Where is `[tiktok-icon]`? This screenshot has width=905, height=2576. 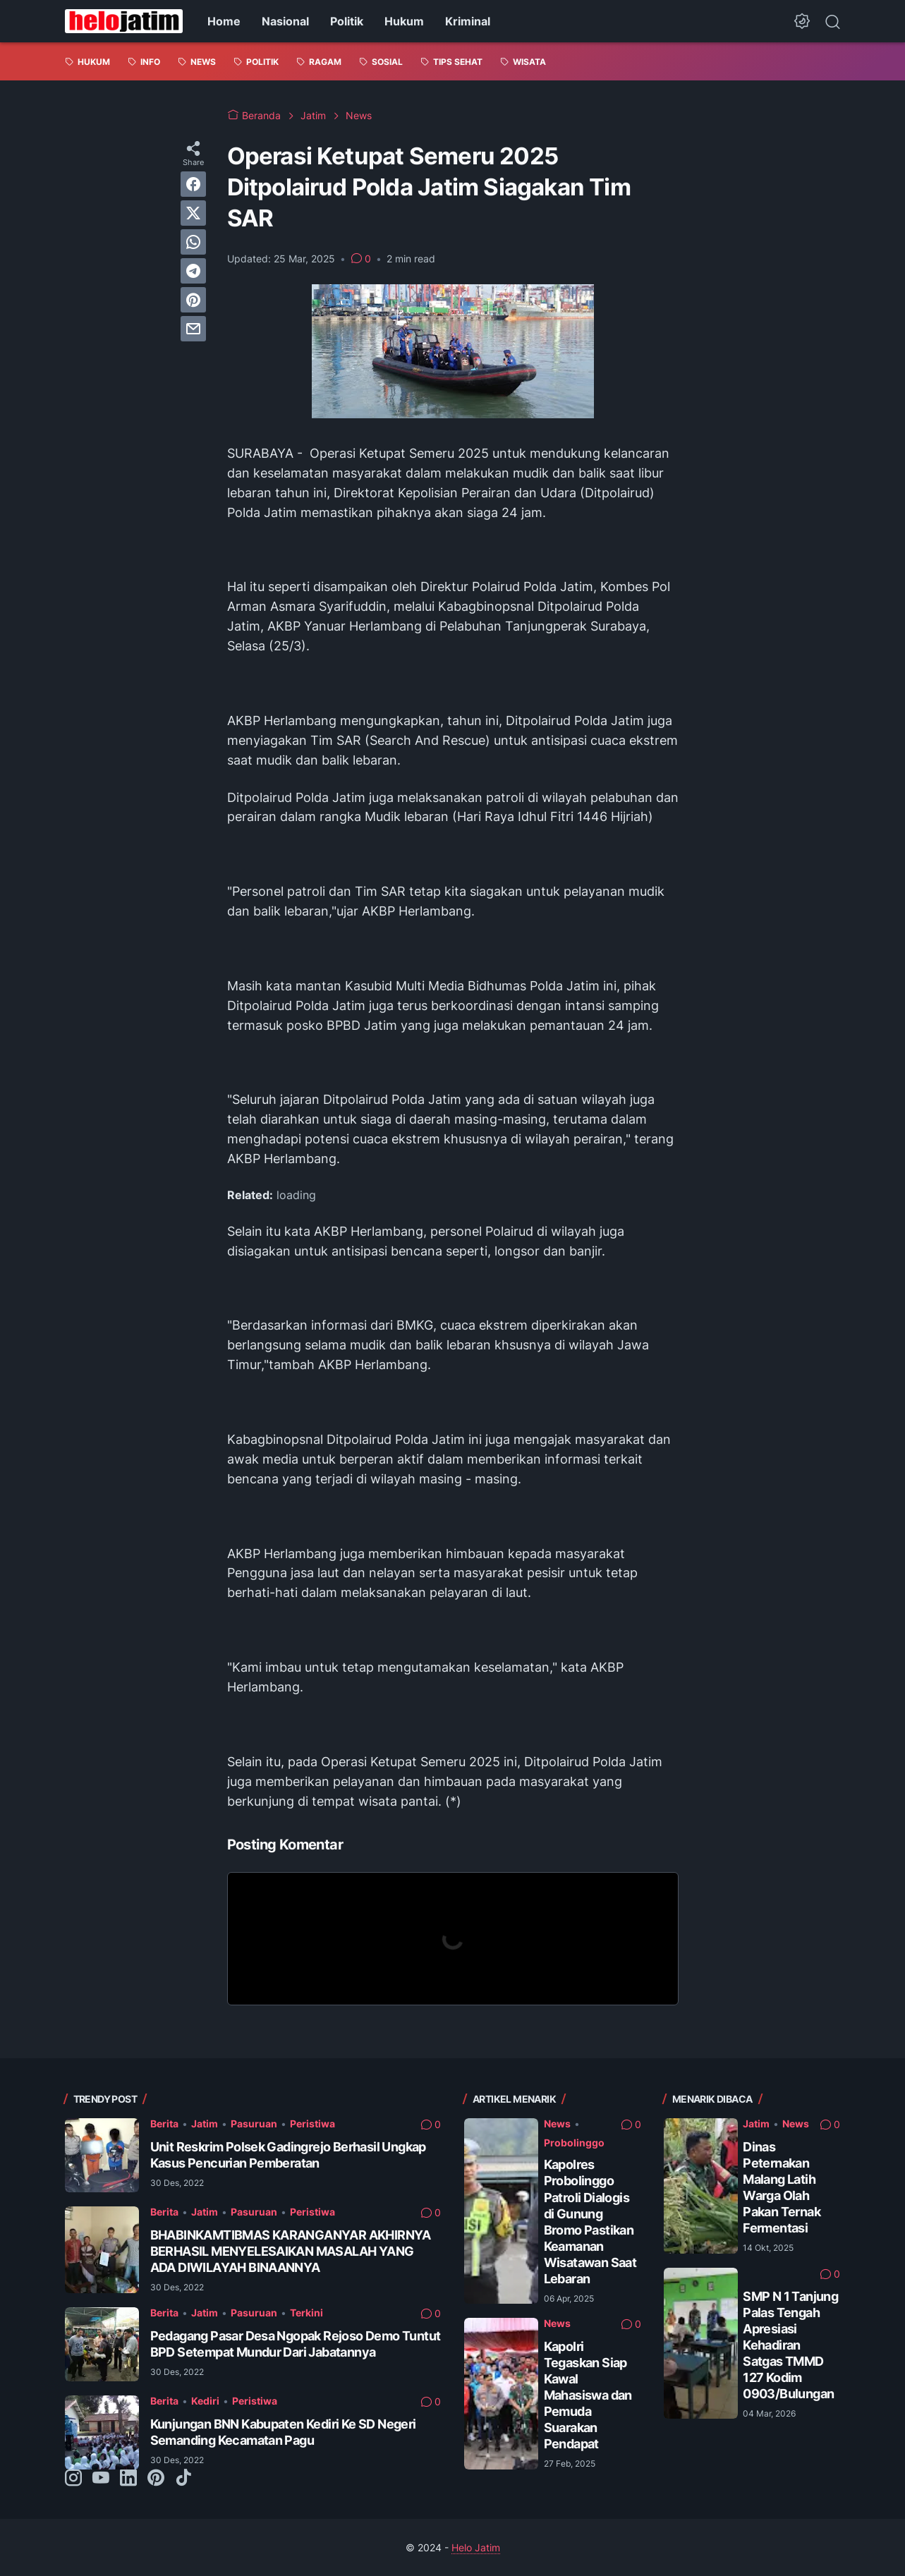 [tiktok-icon] is located at coordinates (183, 2478).